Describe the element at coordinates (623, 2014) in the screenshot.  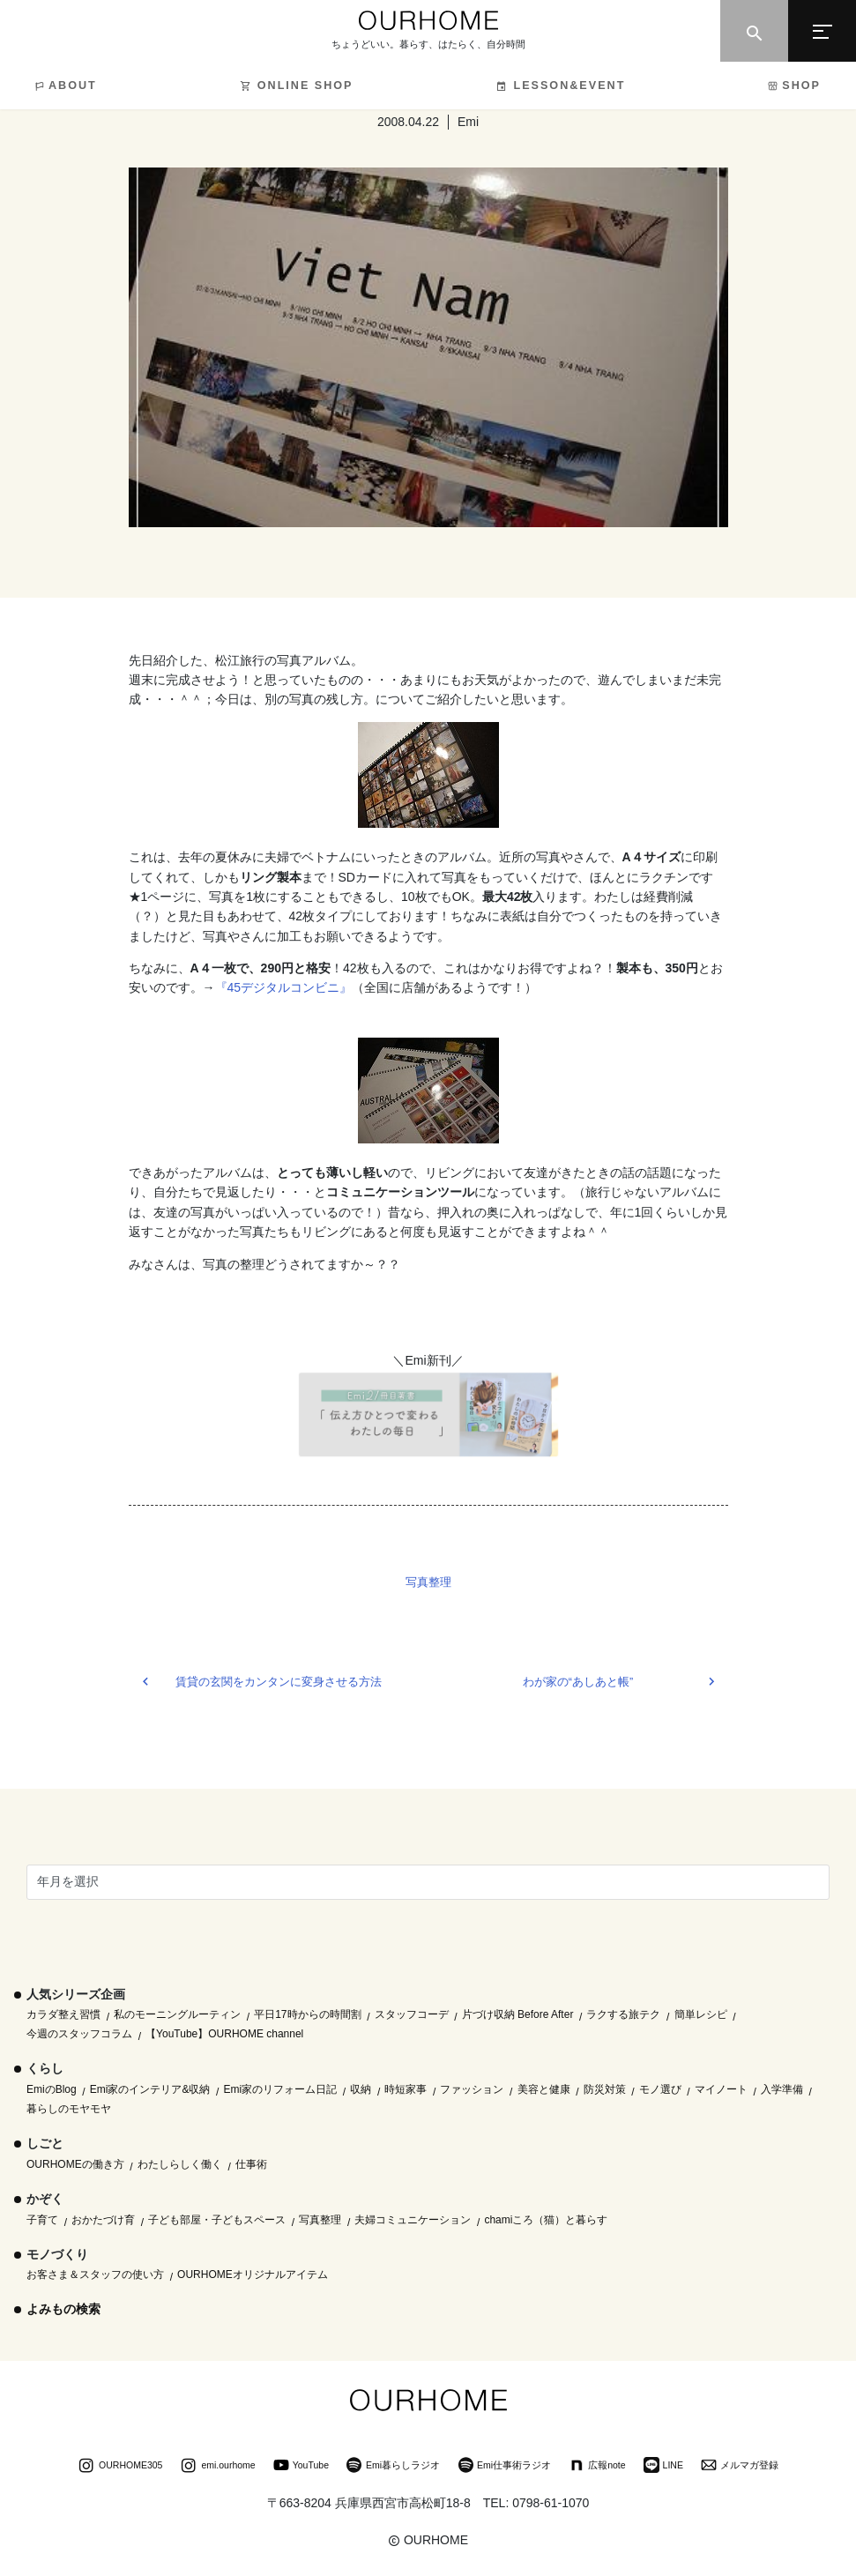
I see `ラクする旅テク` at that location.